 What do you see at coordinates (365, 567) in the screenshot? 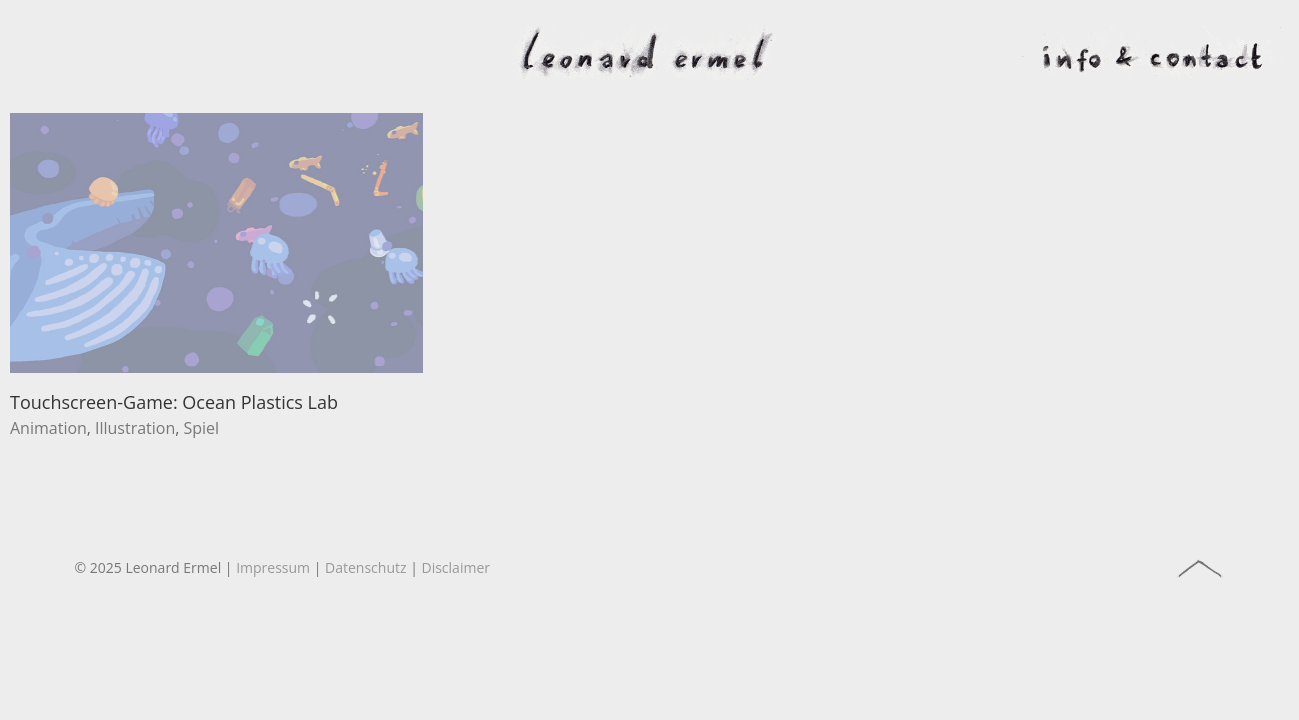
I see `Datenschutz` at bounding box center [365, 567].